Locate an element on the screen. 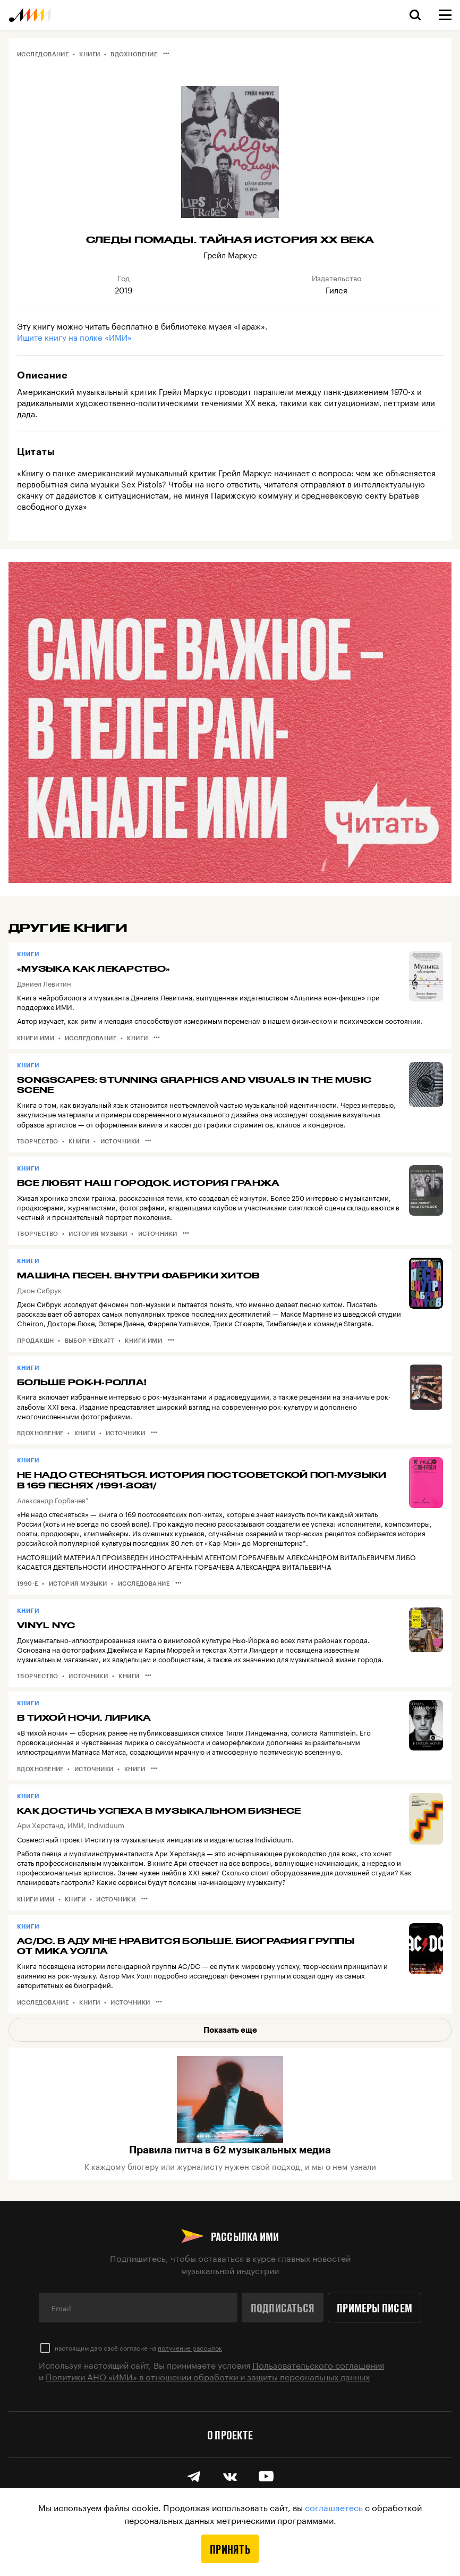  Александр Горбачев* is located at coordinates (53, 1499).